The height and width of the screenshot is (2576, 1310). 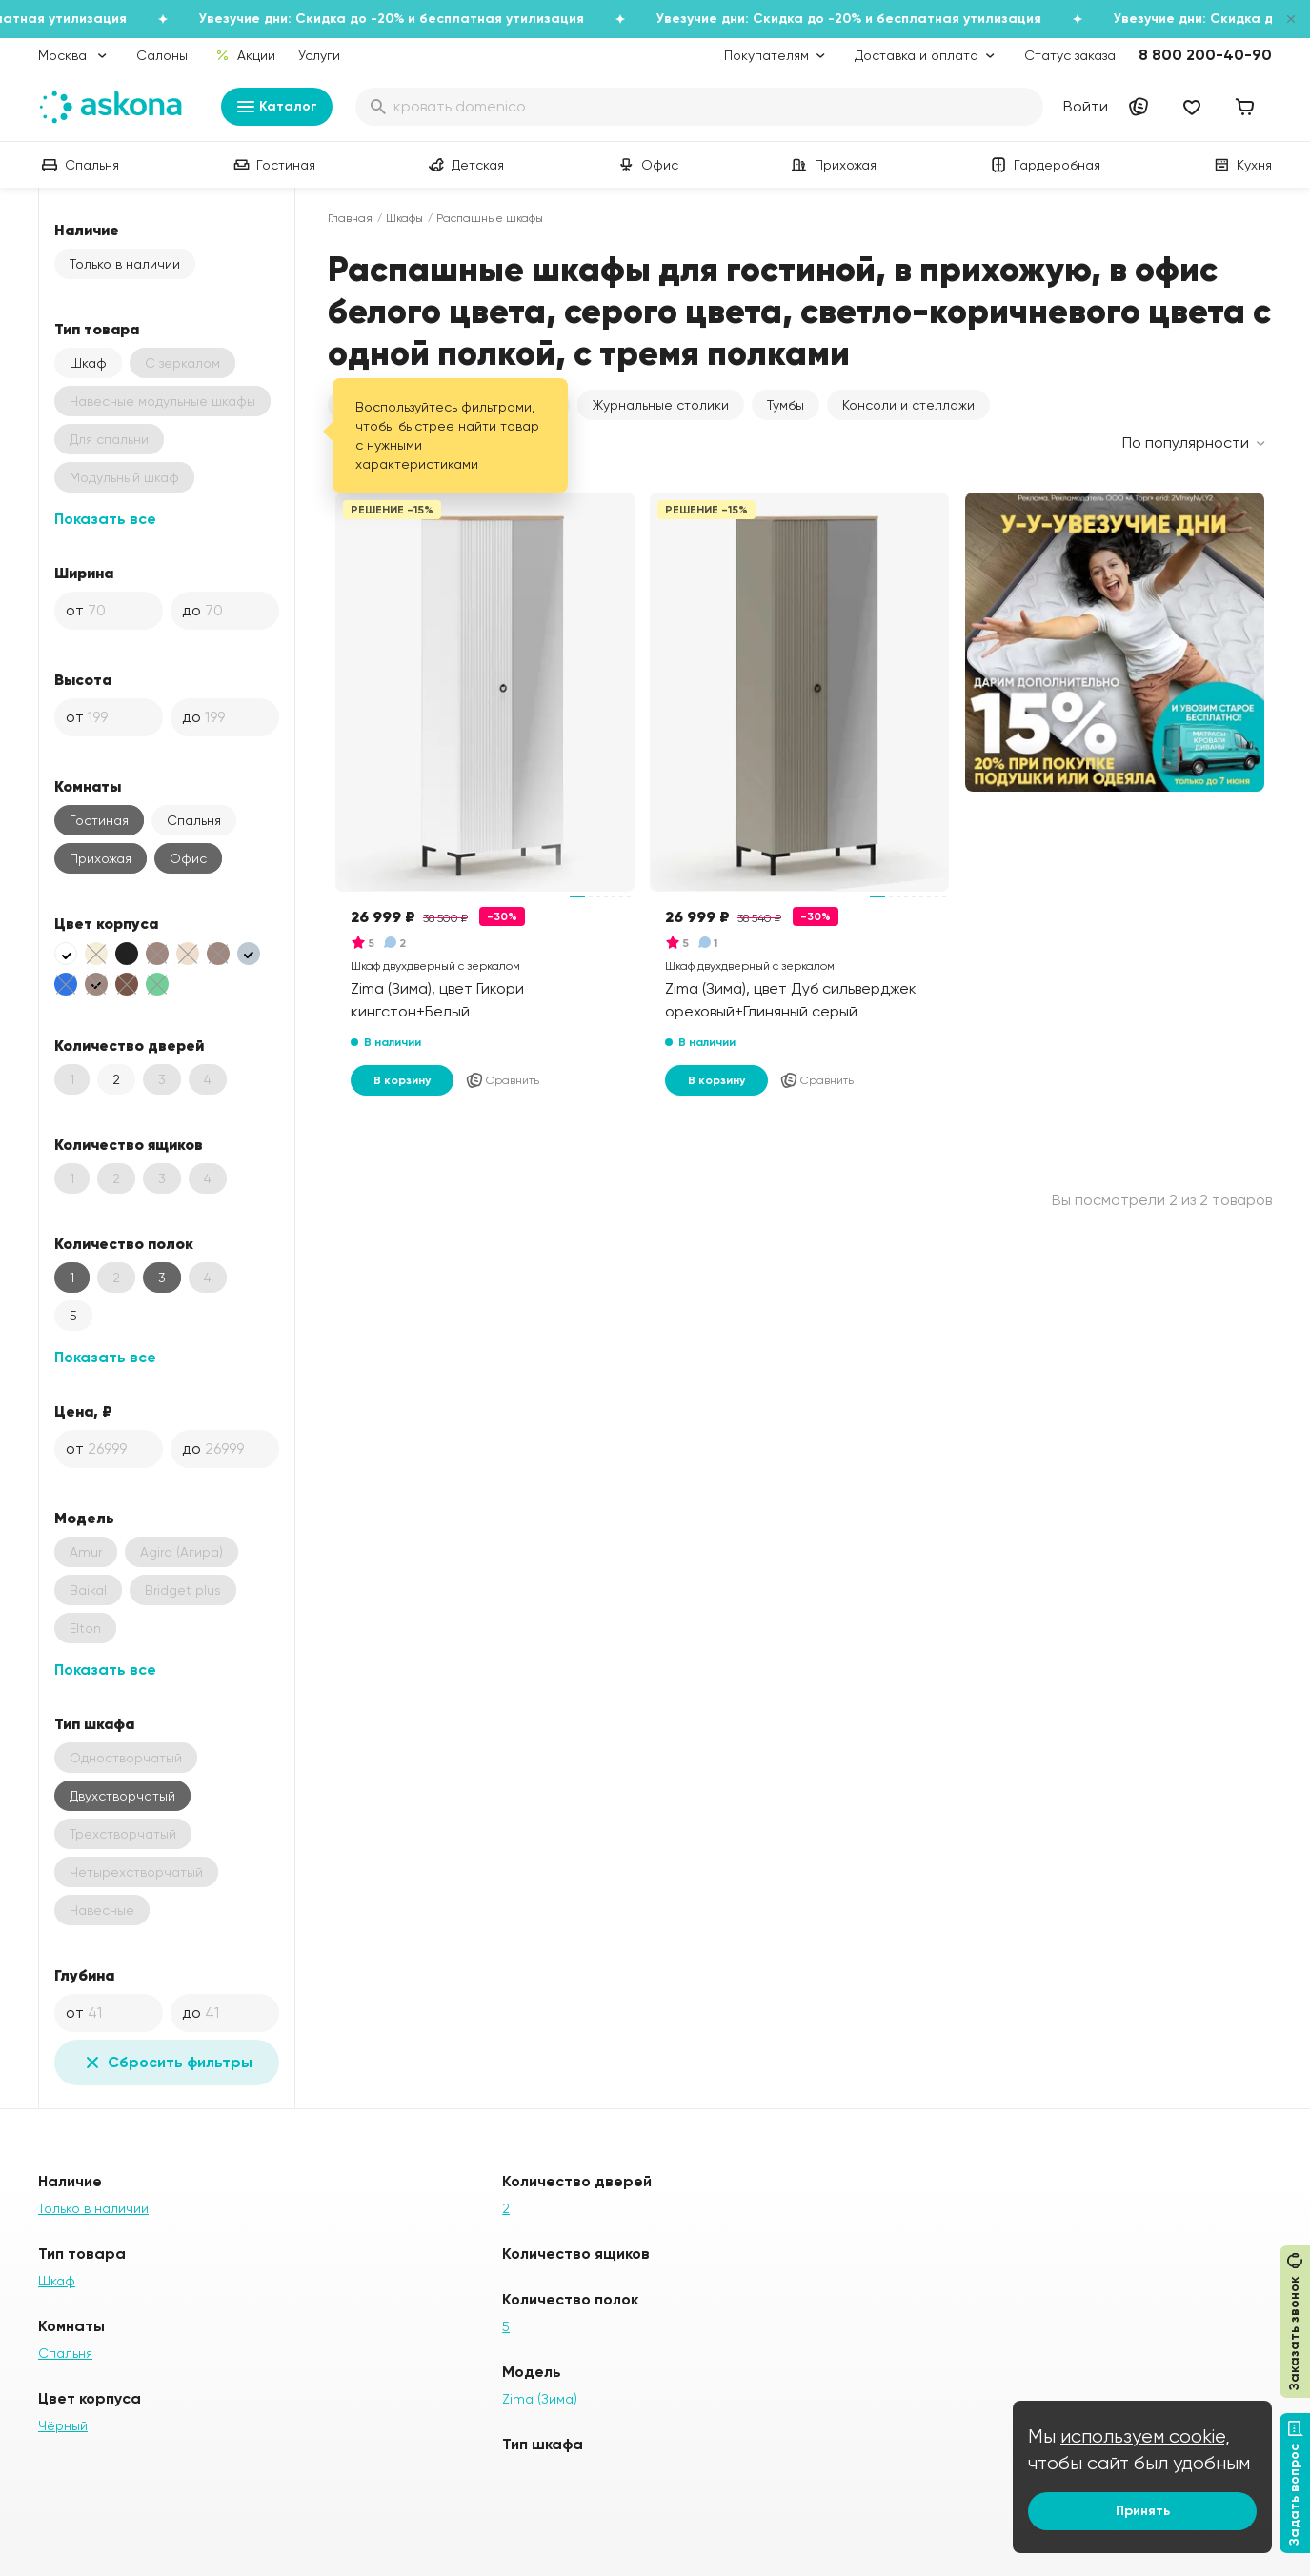 I want to click on Только в наличии, so click(x=125, y=264).